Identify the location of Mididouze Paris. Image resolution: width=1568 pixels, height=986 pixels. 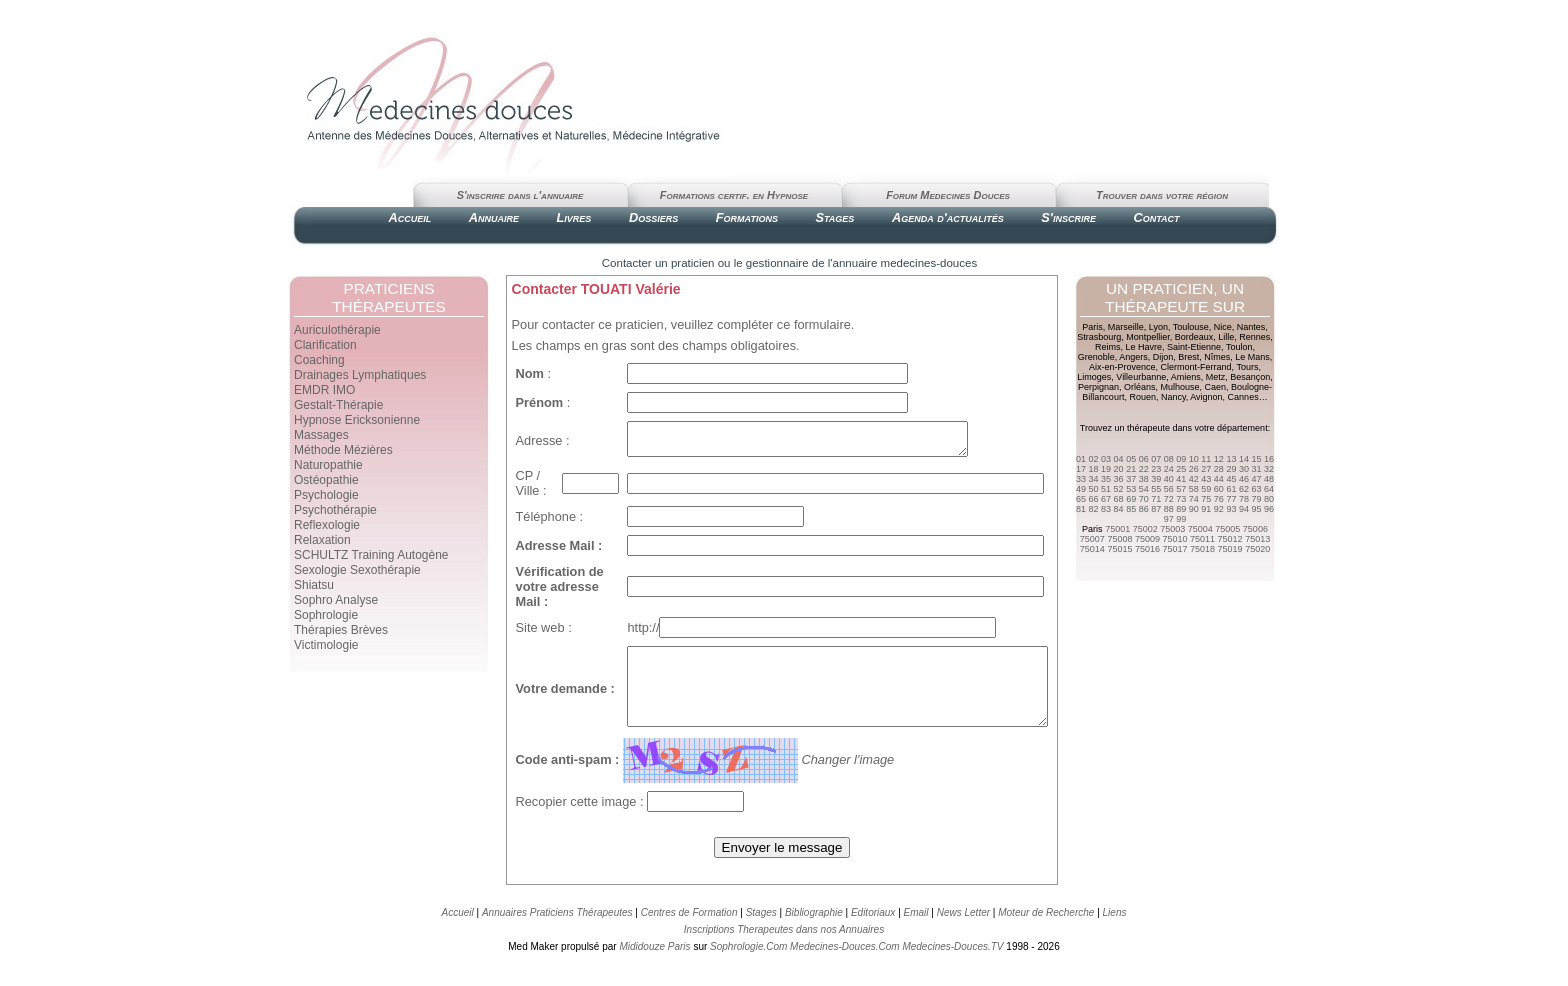
(654, 967).